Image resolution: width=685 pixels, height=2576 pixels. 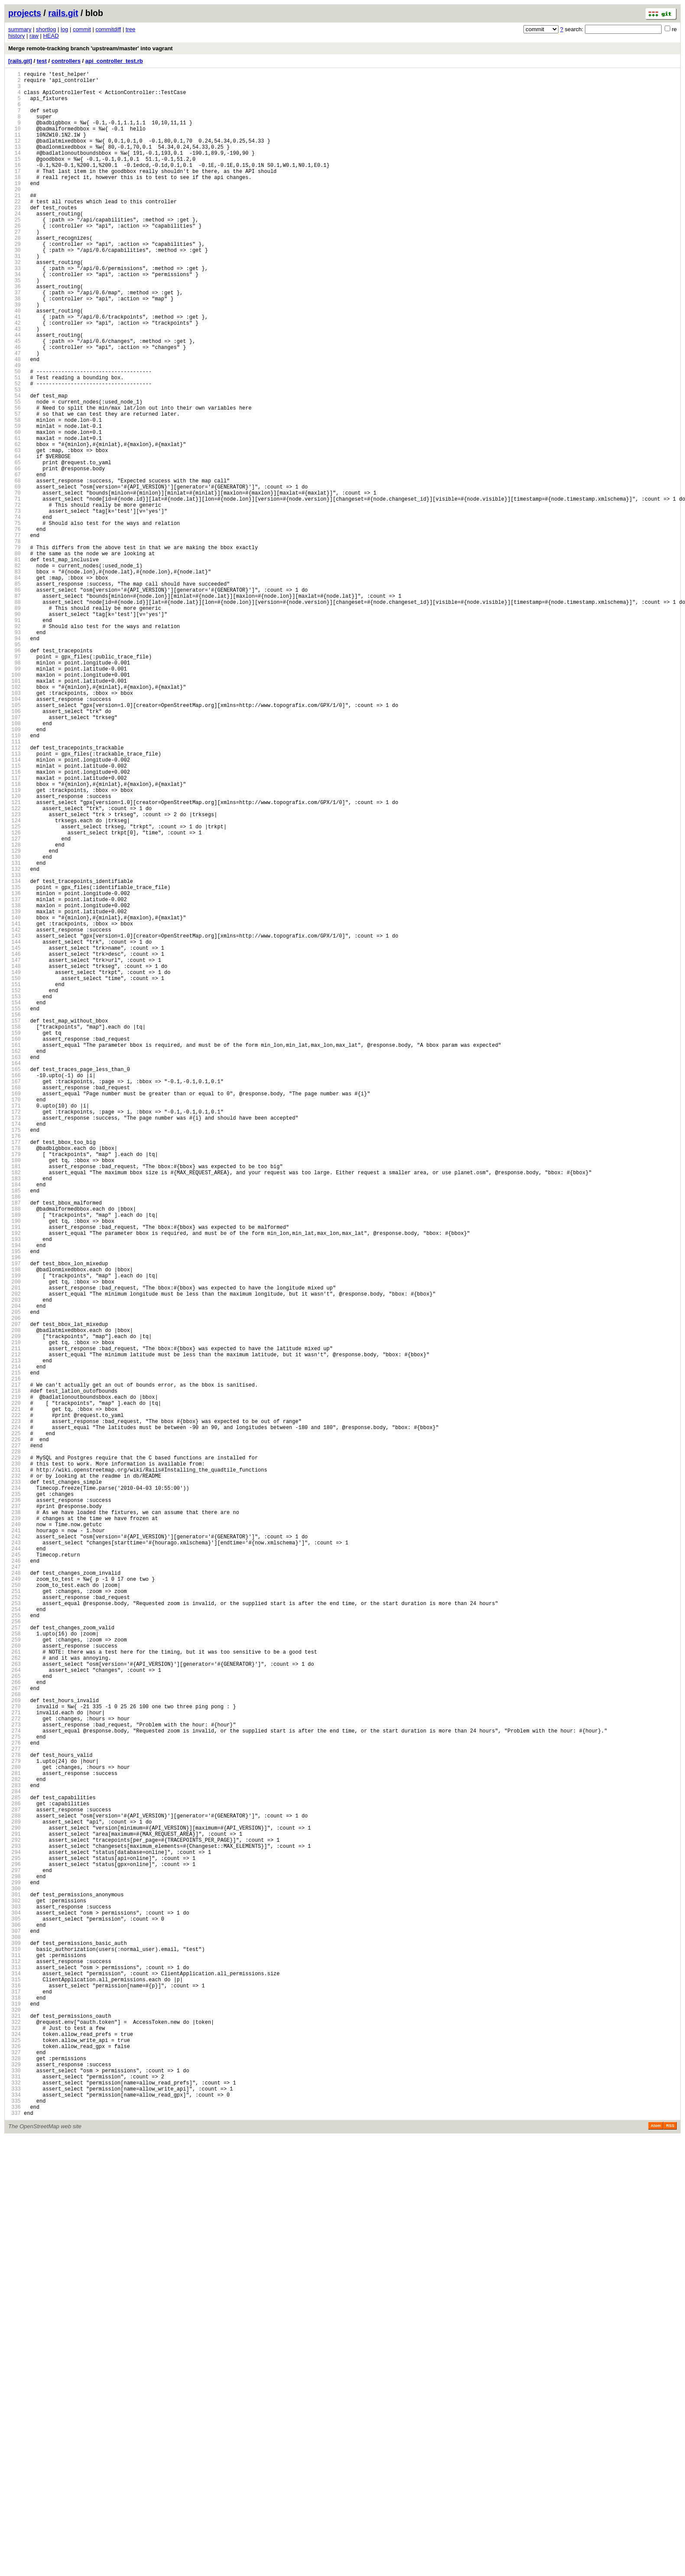 I want to click on 117, so click(x=14, y=930).